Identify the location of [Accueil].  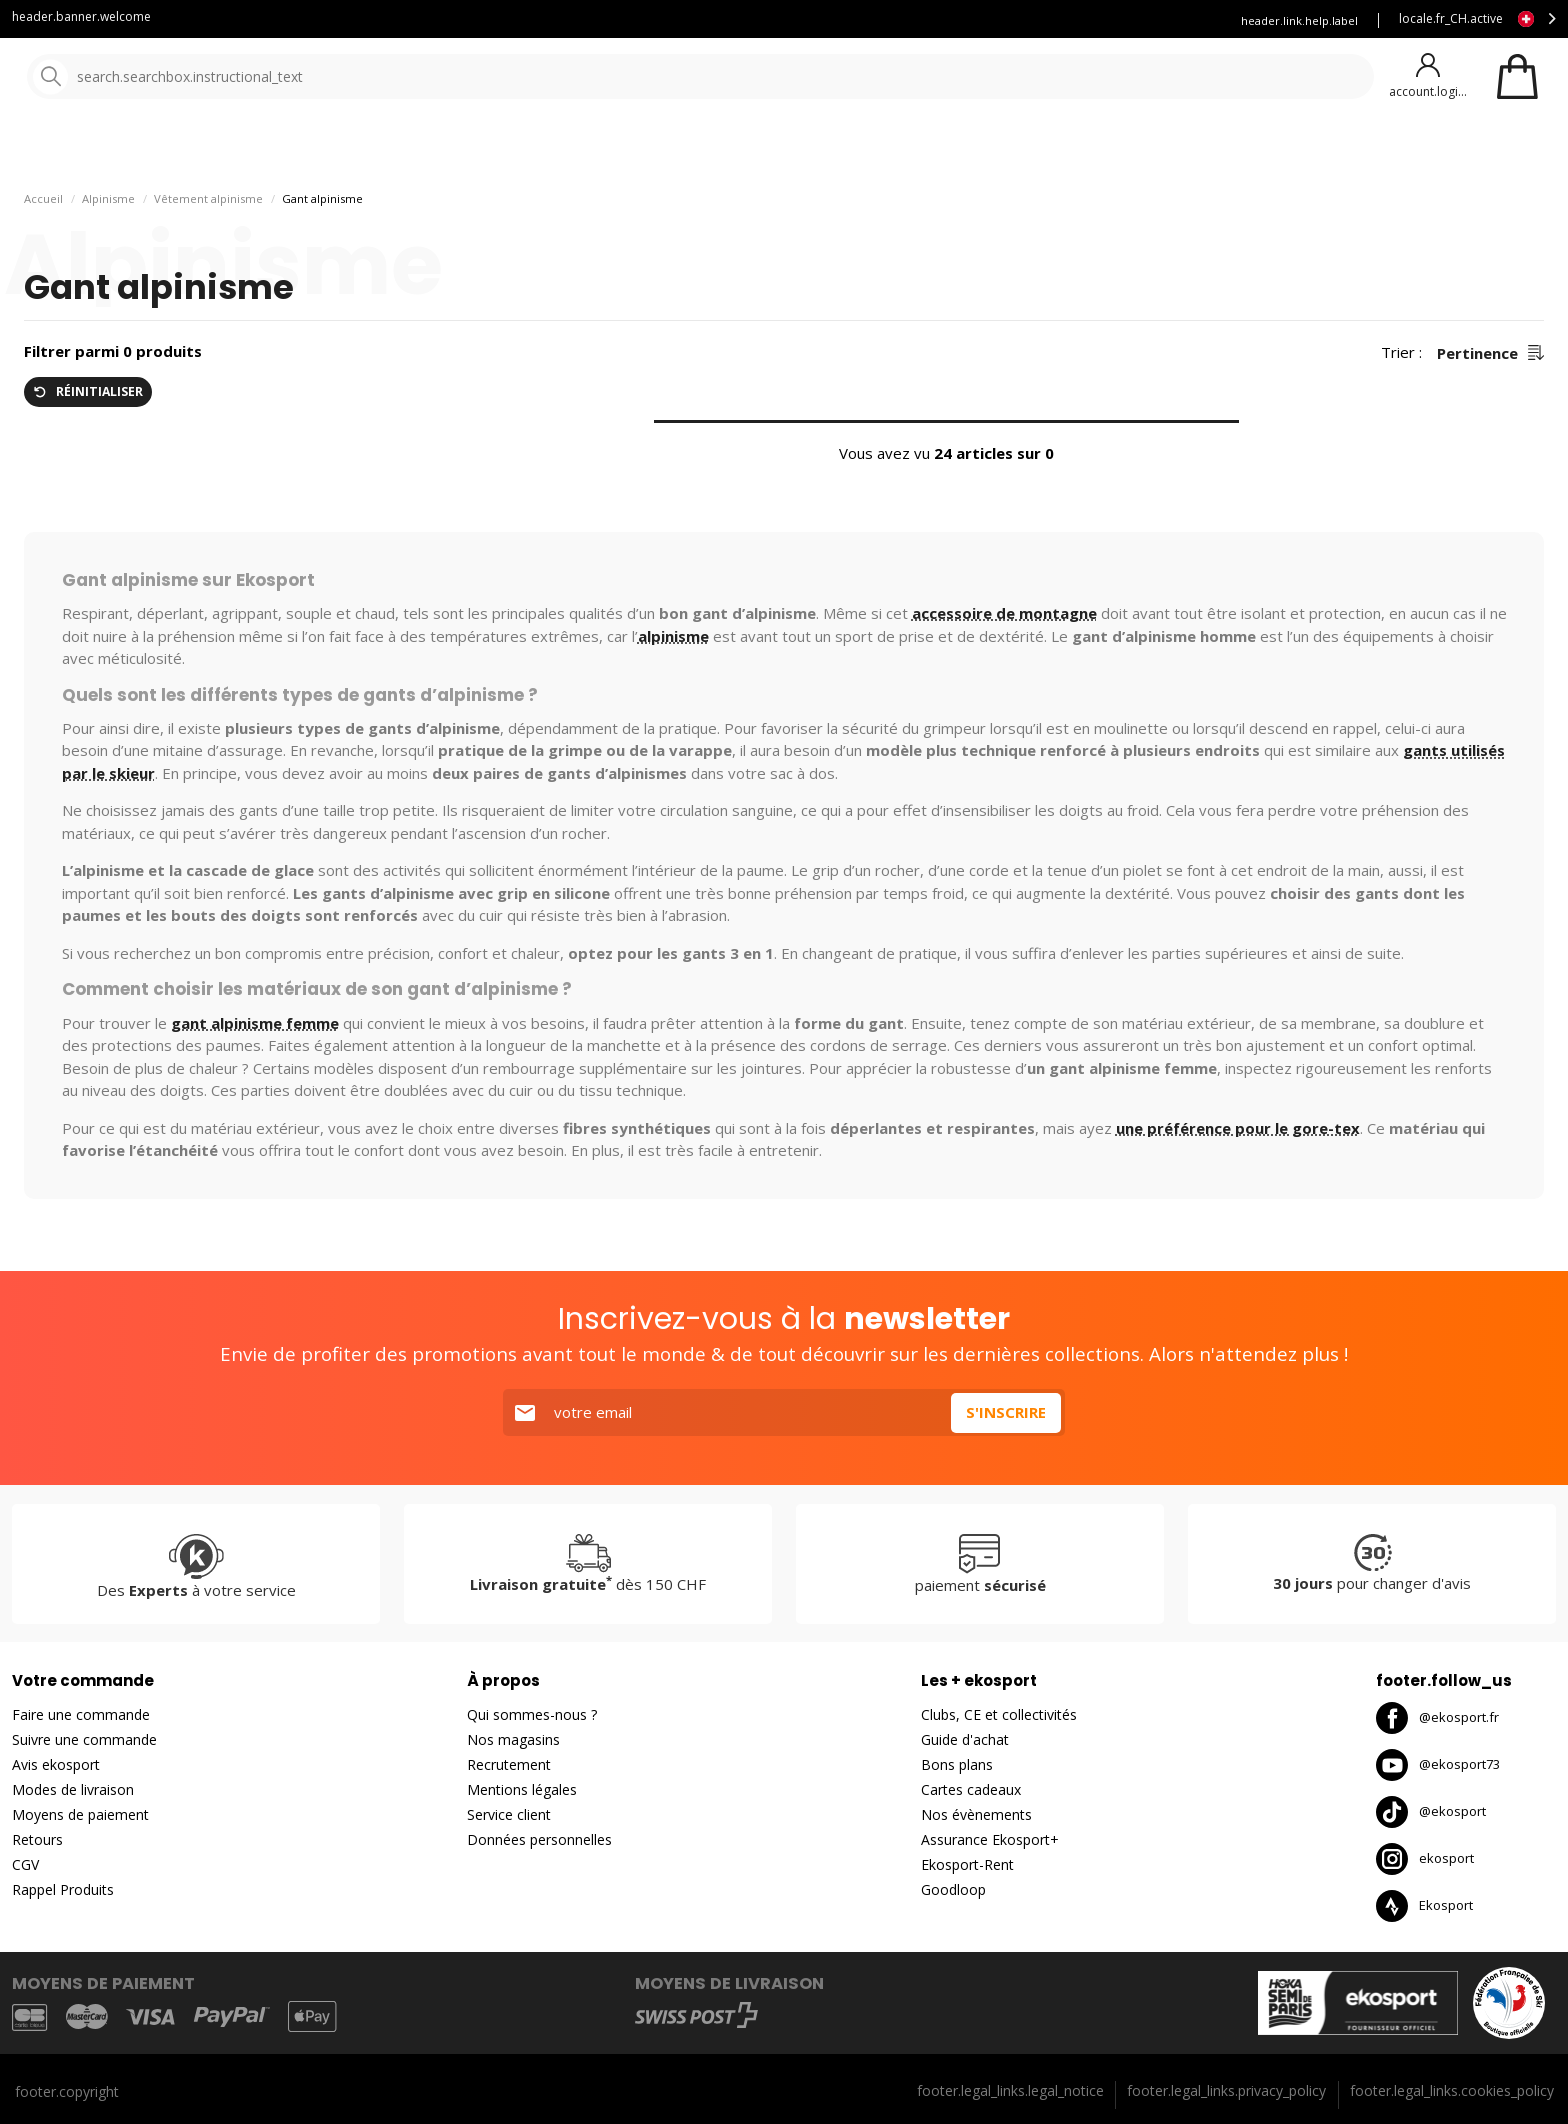
(117, 77).